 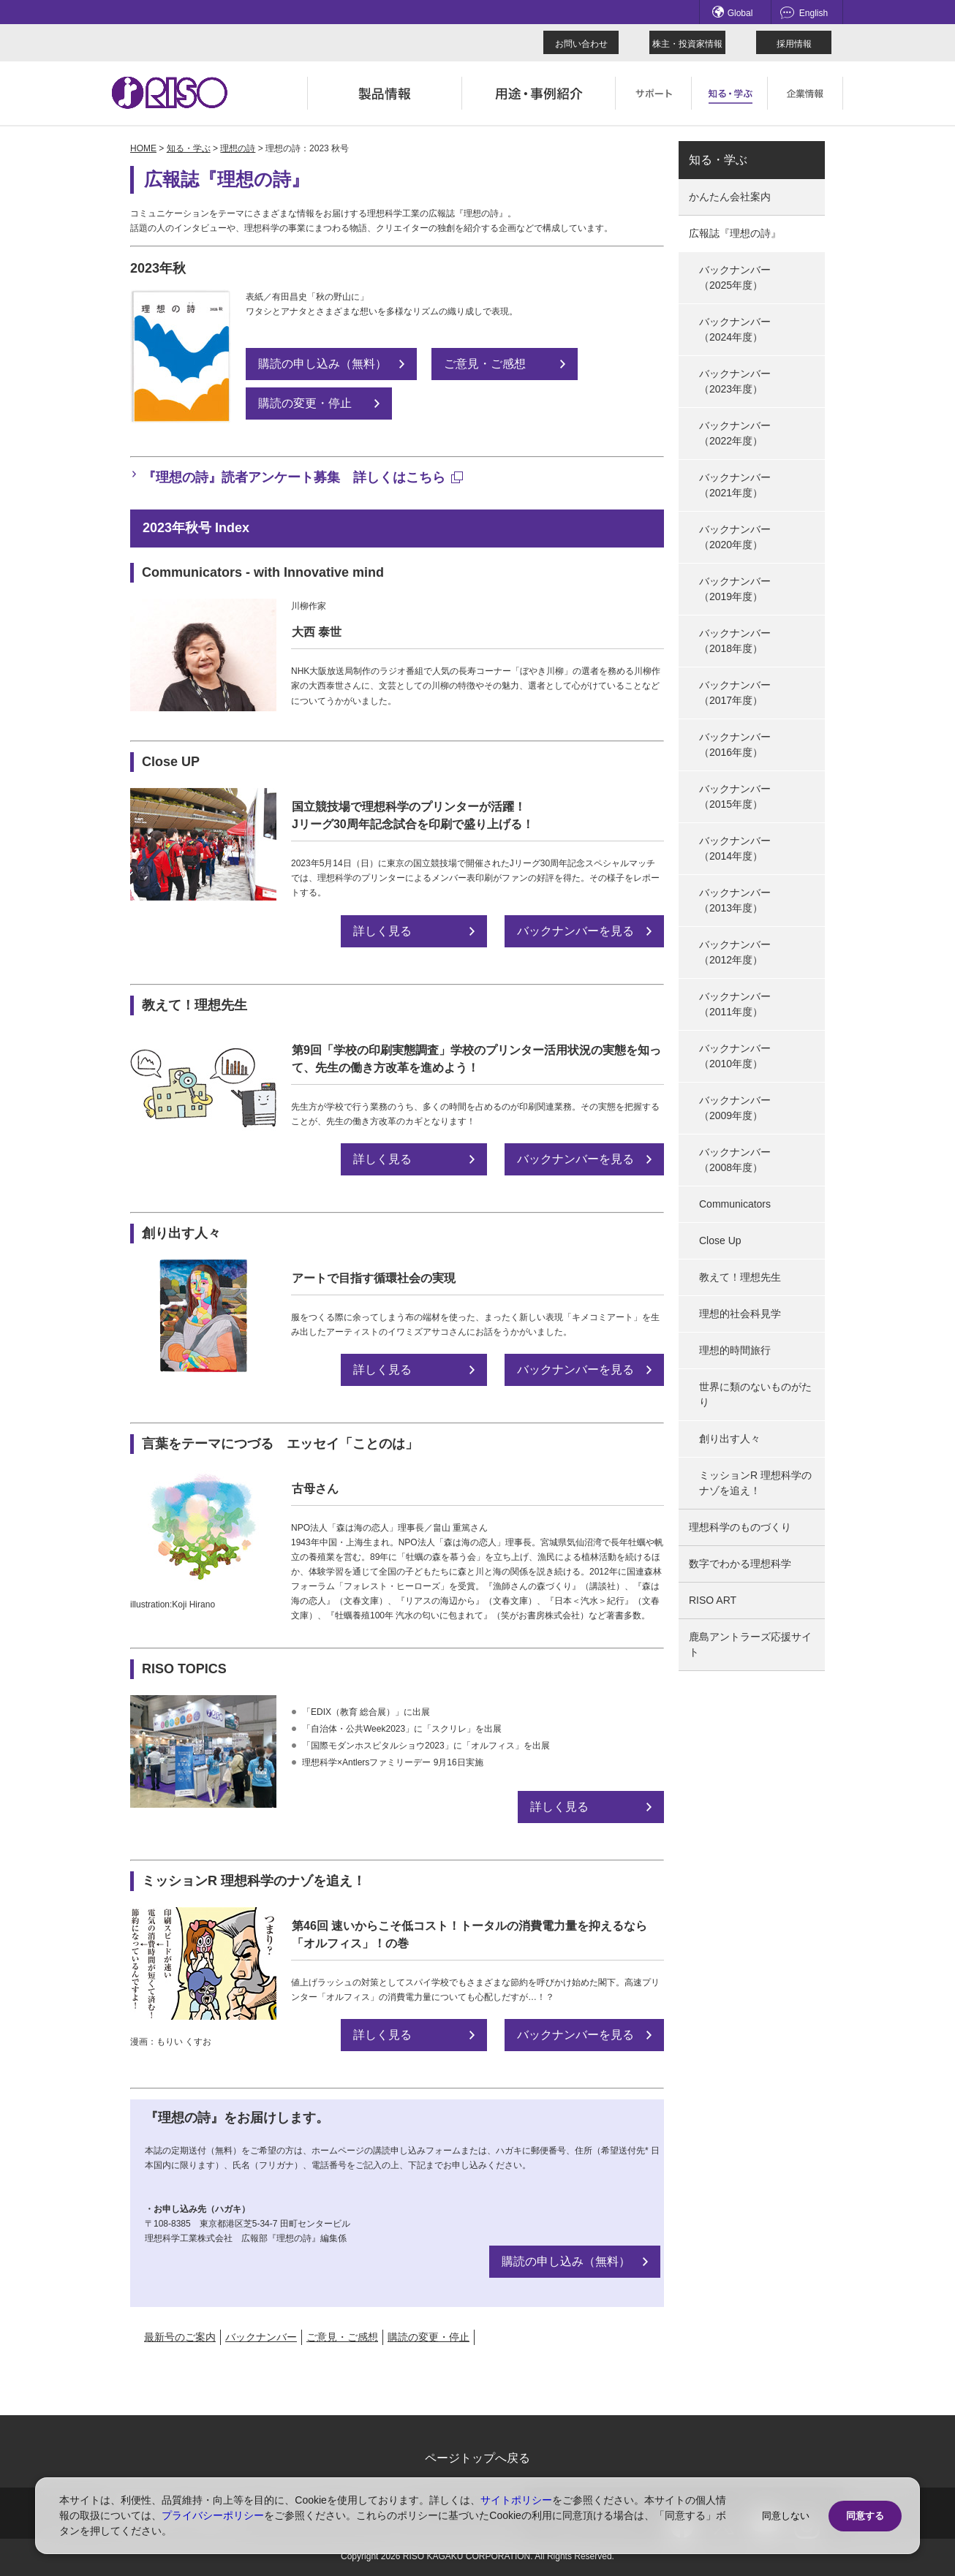 What do you see at coordinates (720, 1240) in the screenshot?
I see `Close Up` at bounding box center [720, 1240].